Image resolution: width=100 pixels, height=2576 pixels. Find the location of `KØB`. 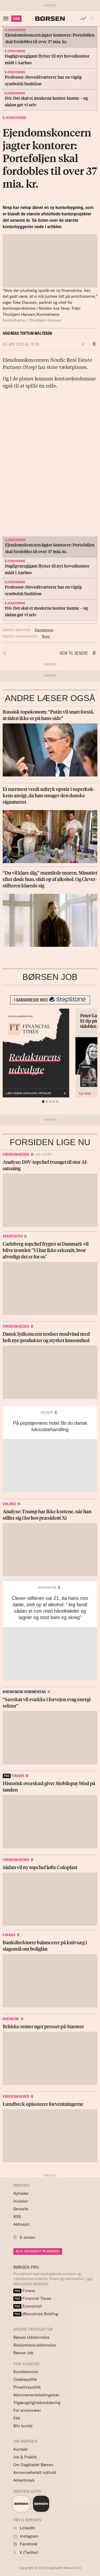

KØB is located at coordinates (16, 19).